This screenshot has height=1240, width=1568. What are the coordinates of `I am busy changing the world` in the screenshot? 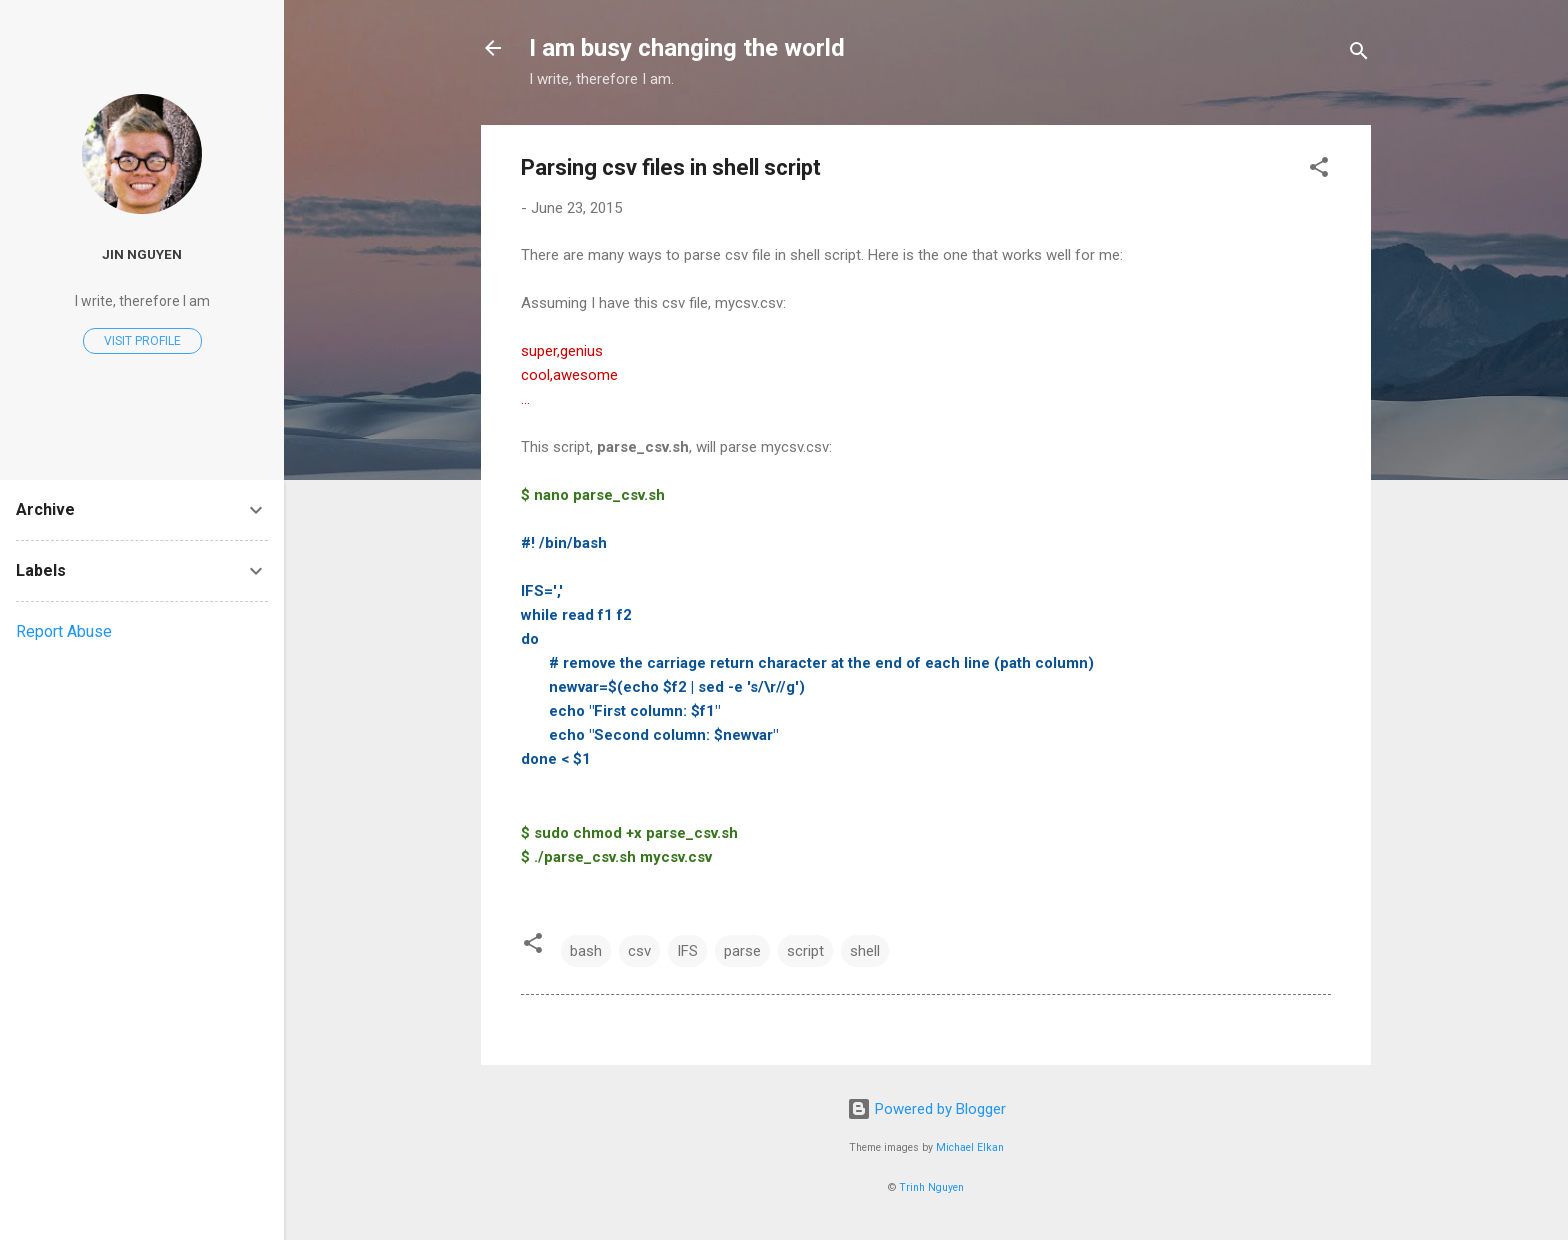 It's located at (687, 48).